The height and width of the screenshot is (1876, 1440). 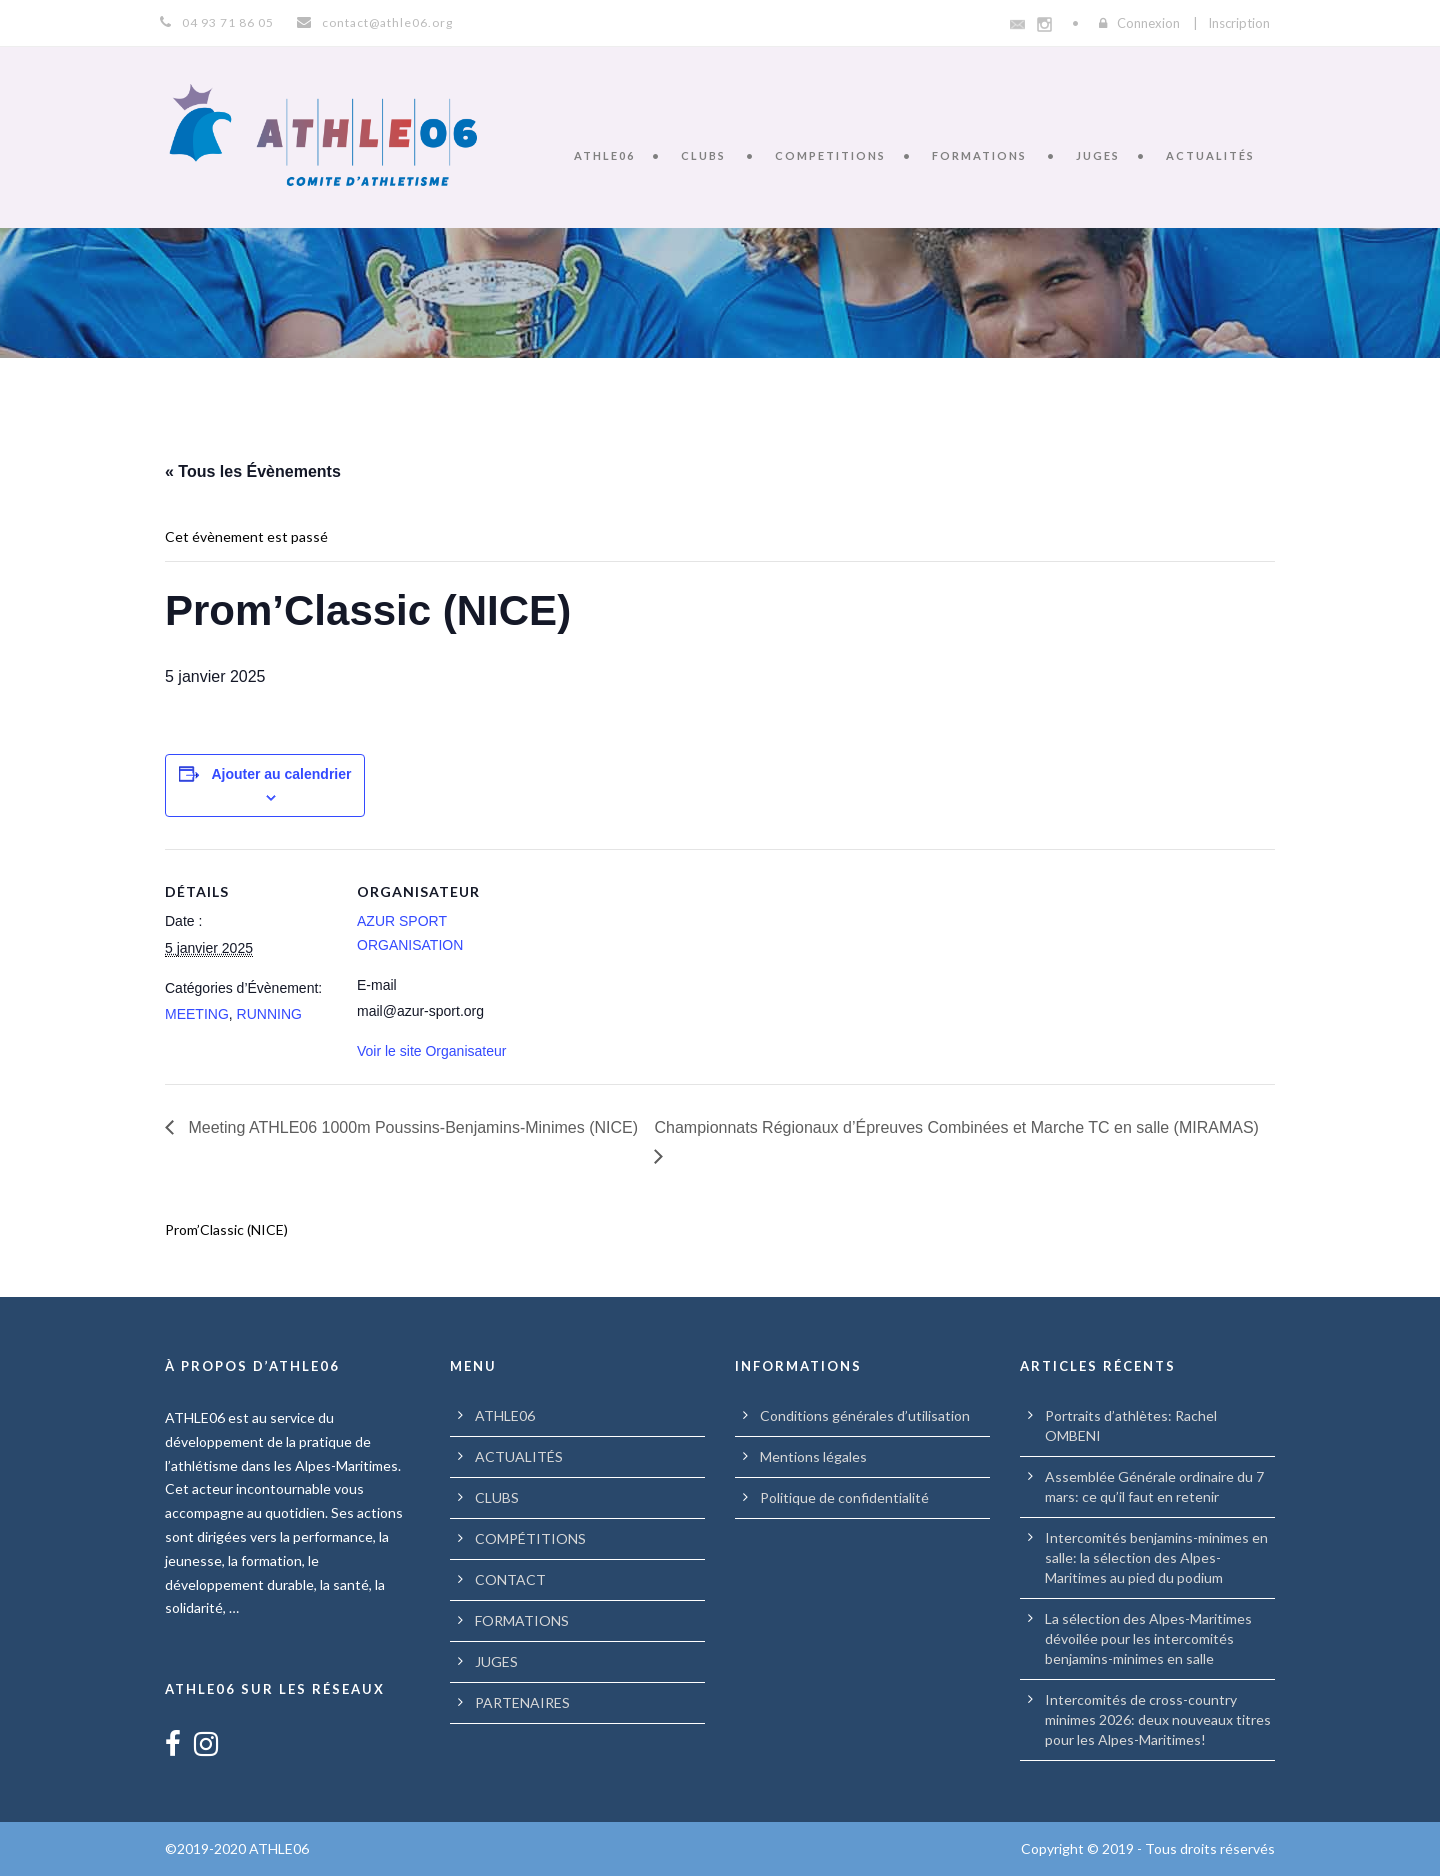 What do you see at coordinates (703, 155) in the screenshot?
I see `CLUBS` at bounding box center [703, 155].